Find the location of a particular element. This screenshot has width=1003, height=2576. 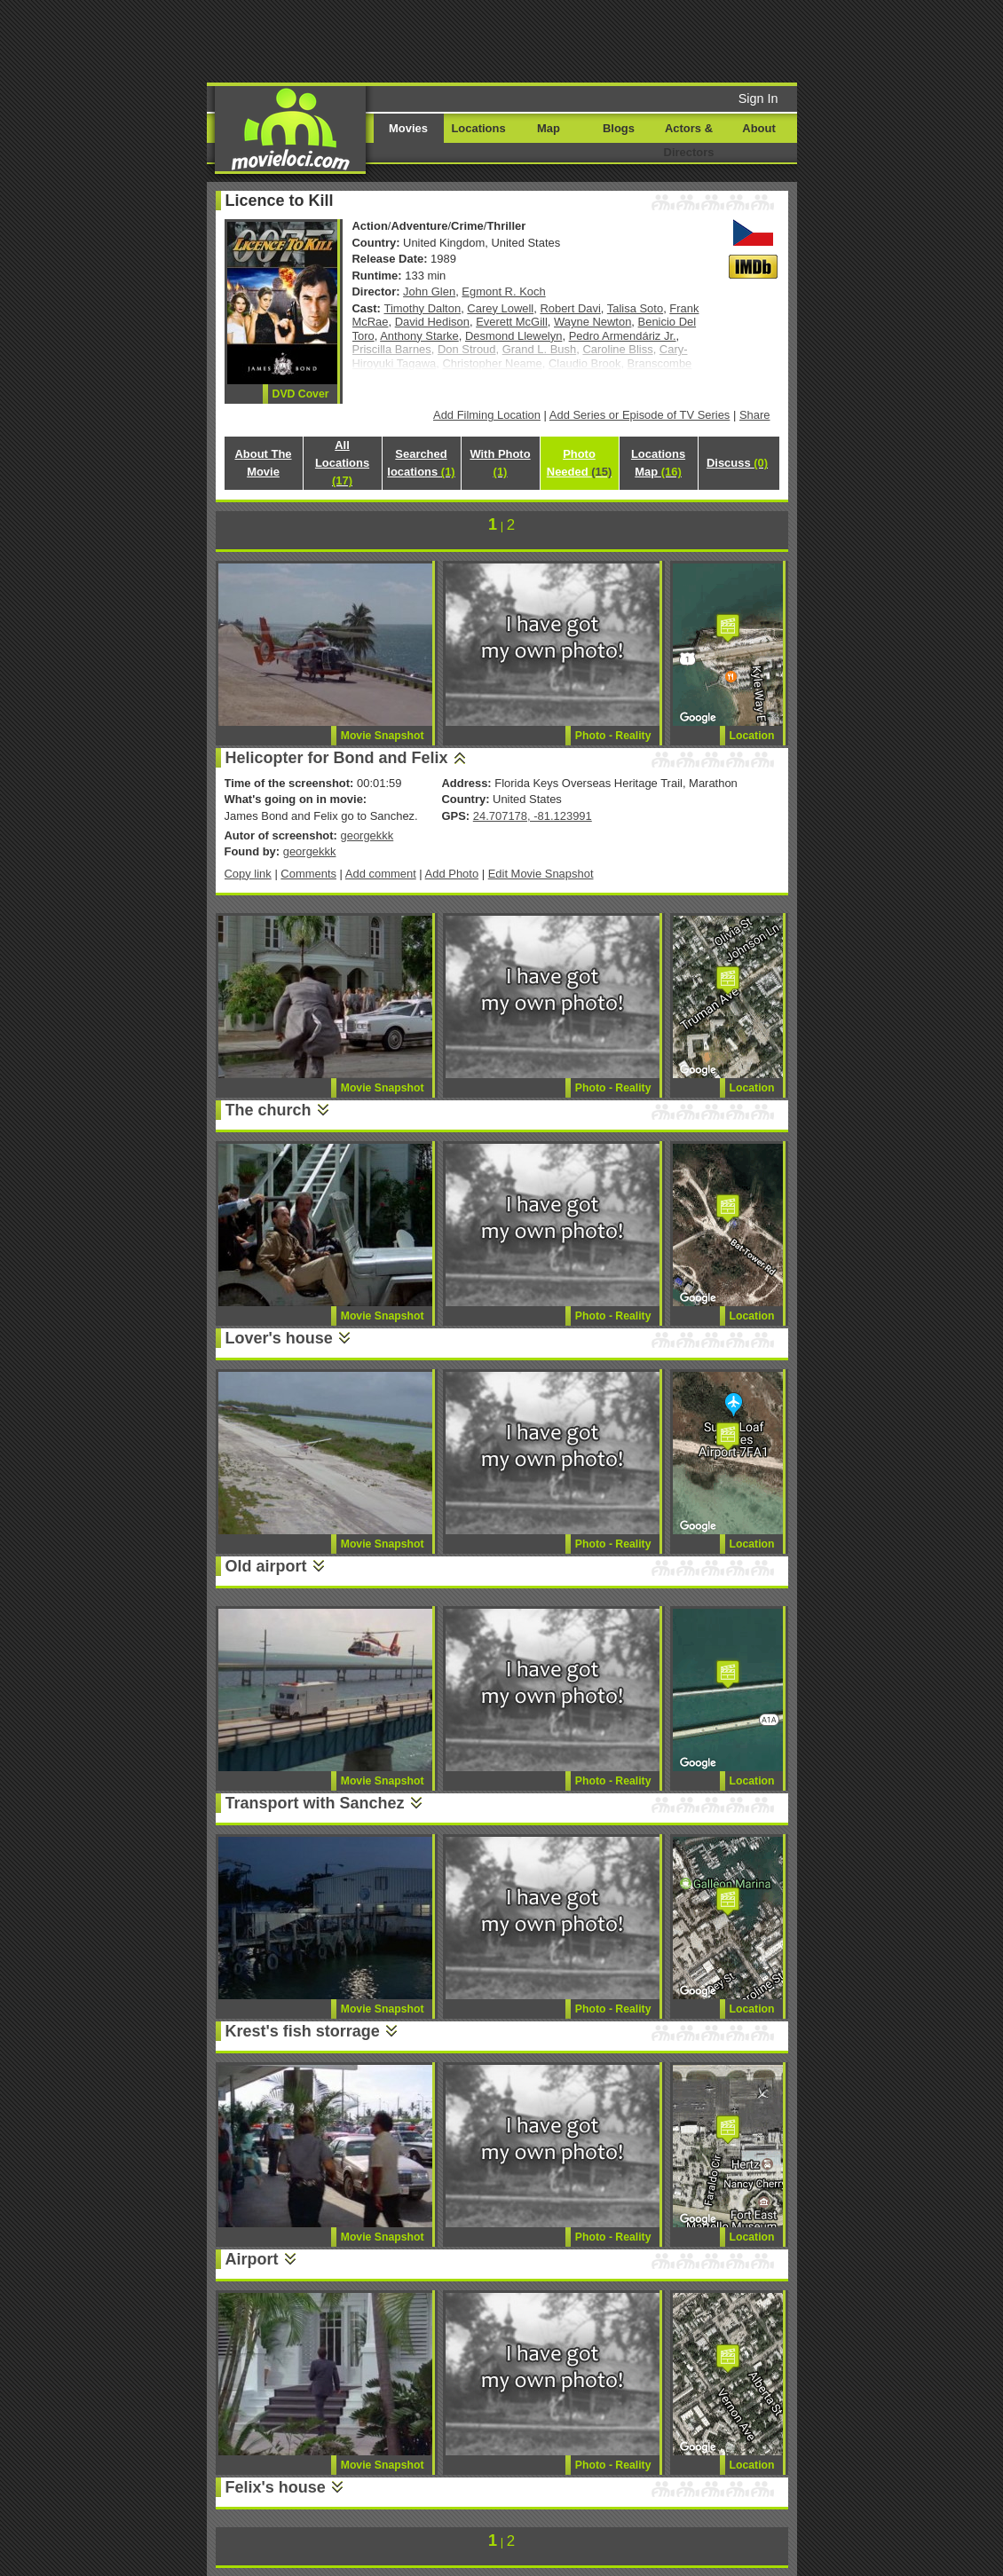

Airport is located at coordinates (252, 2259).